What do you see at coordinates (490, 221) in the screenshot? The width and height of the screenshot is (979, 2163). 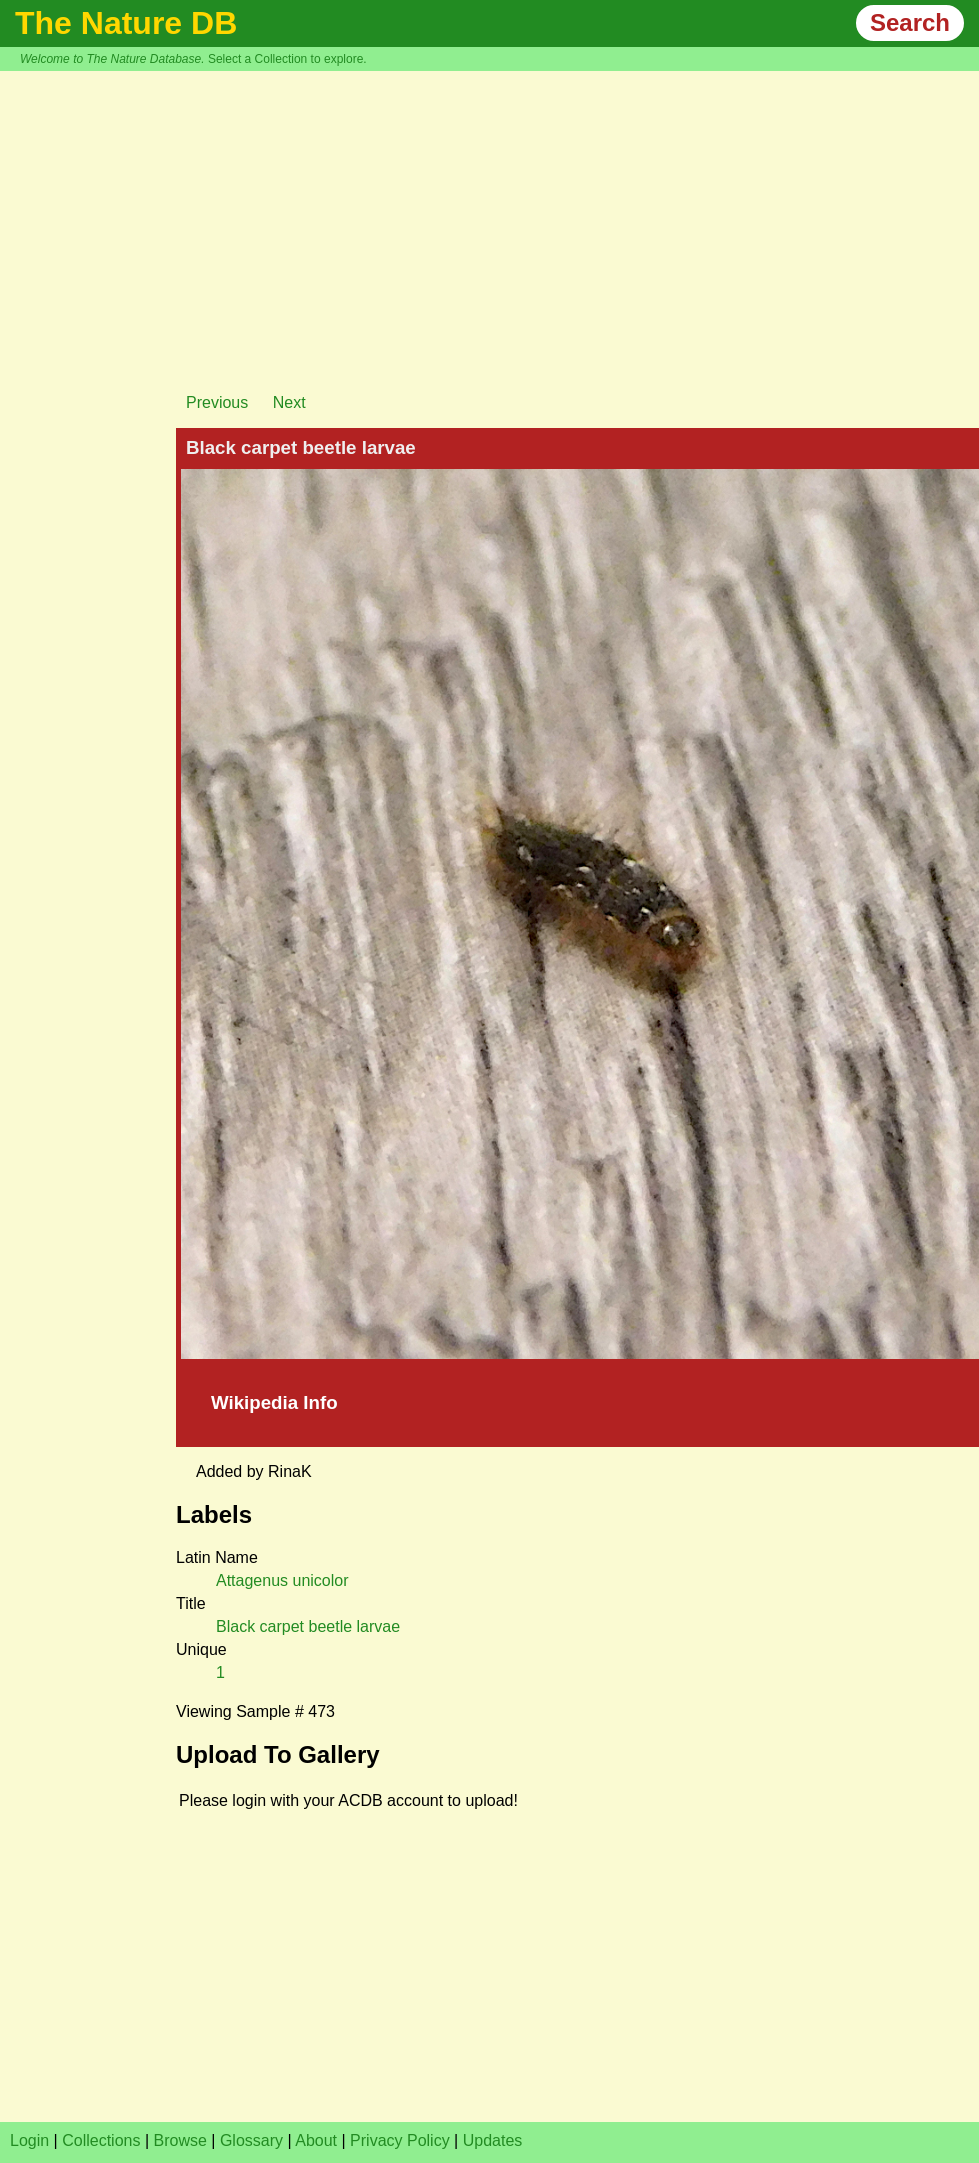 I see `[Advertisement]` at bounding box center [490, 221].